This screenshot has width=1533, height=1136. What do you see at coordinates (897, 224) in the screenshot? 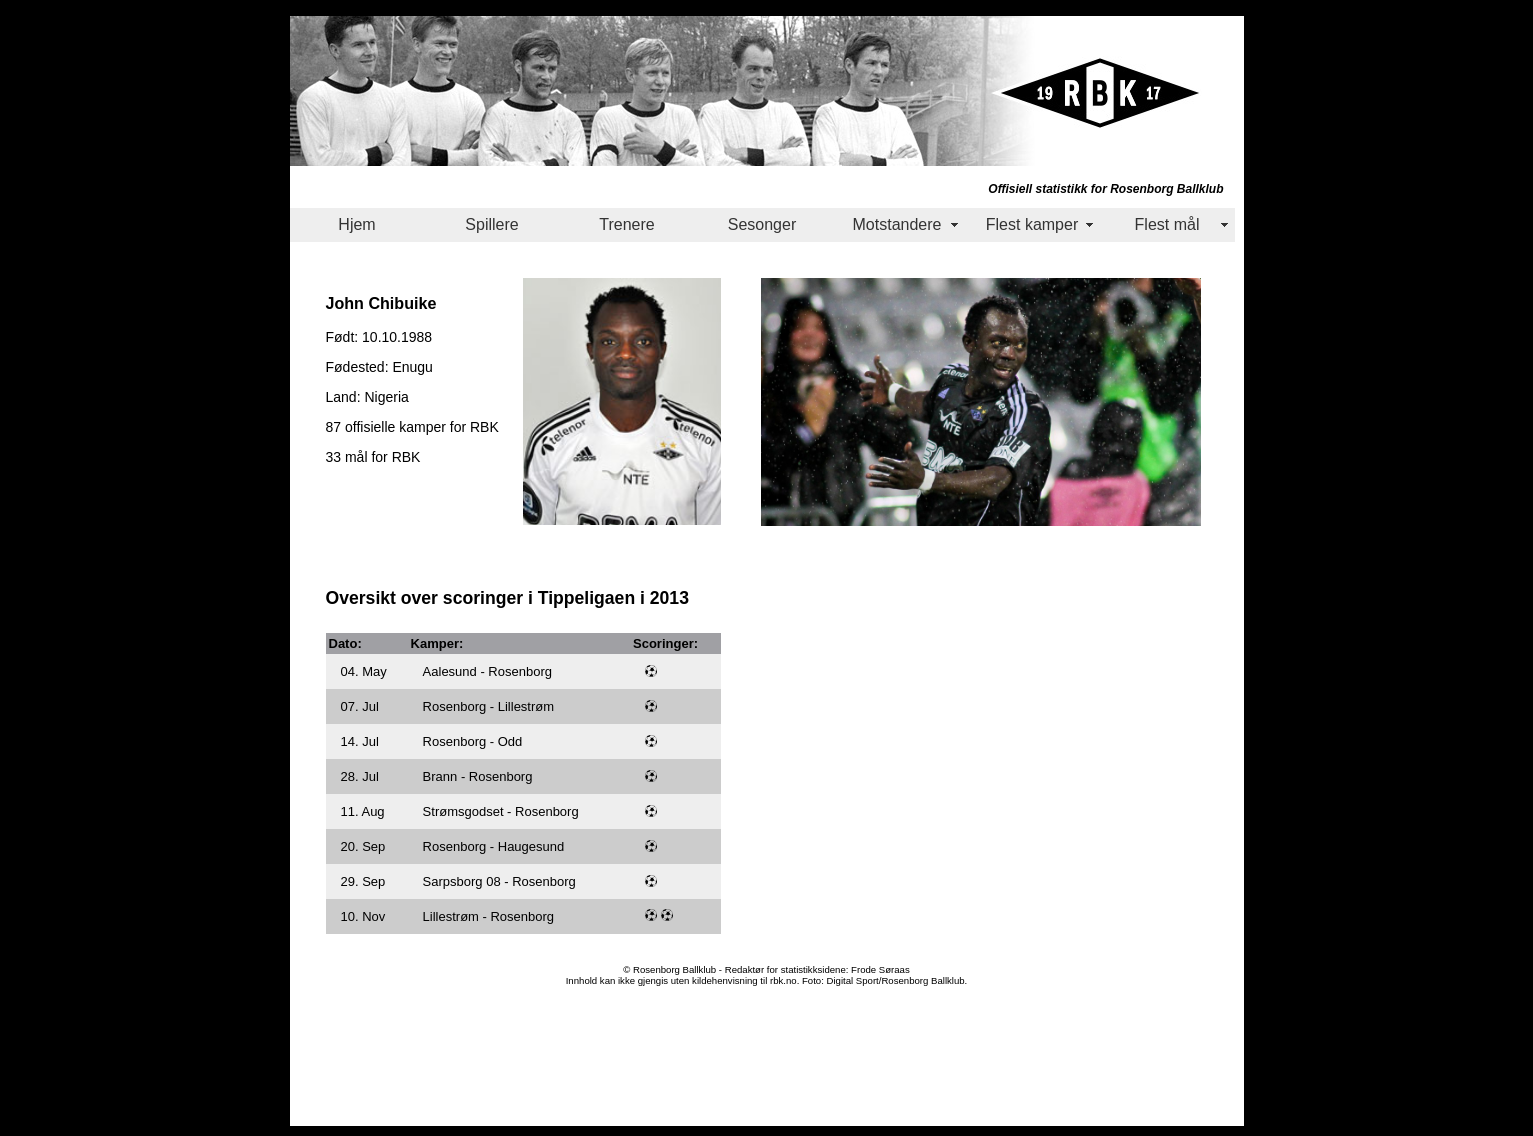
I see `Motstandere` at bounding box center [897, 224].